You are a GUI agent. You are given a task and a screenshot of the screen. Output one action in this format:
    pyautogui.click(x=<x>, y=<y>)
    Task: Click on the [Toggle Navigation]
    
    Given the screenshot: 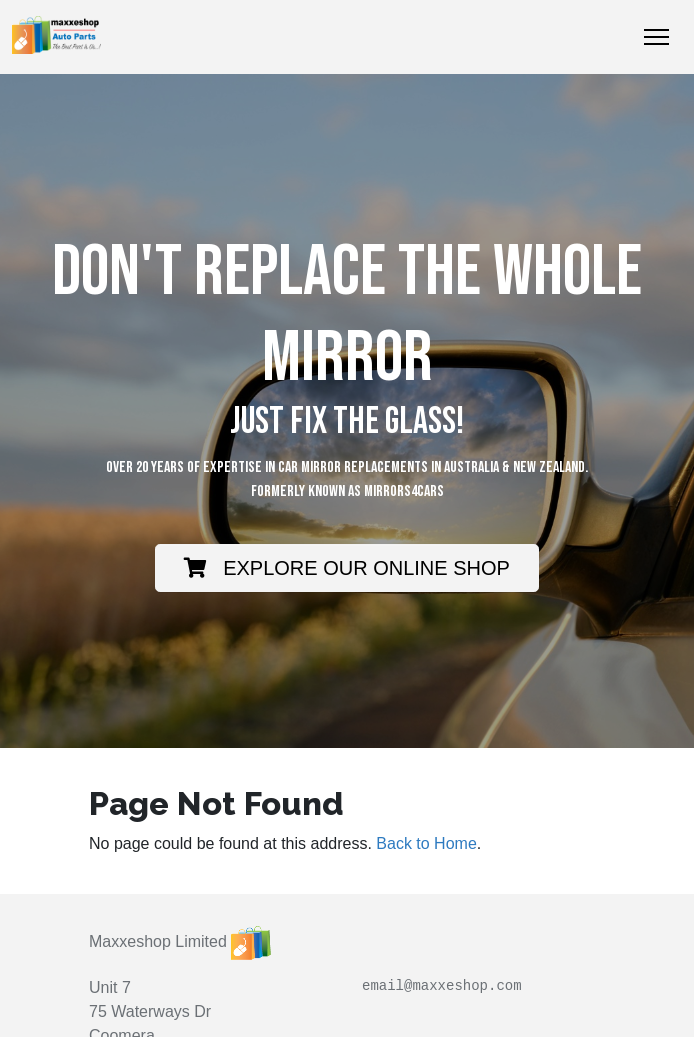 What is the action you would take?
    pyautogui.click(x=656, y=37)
    